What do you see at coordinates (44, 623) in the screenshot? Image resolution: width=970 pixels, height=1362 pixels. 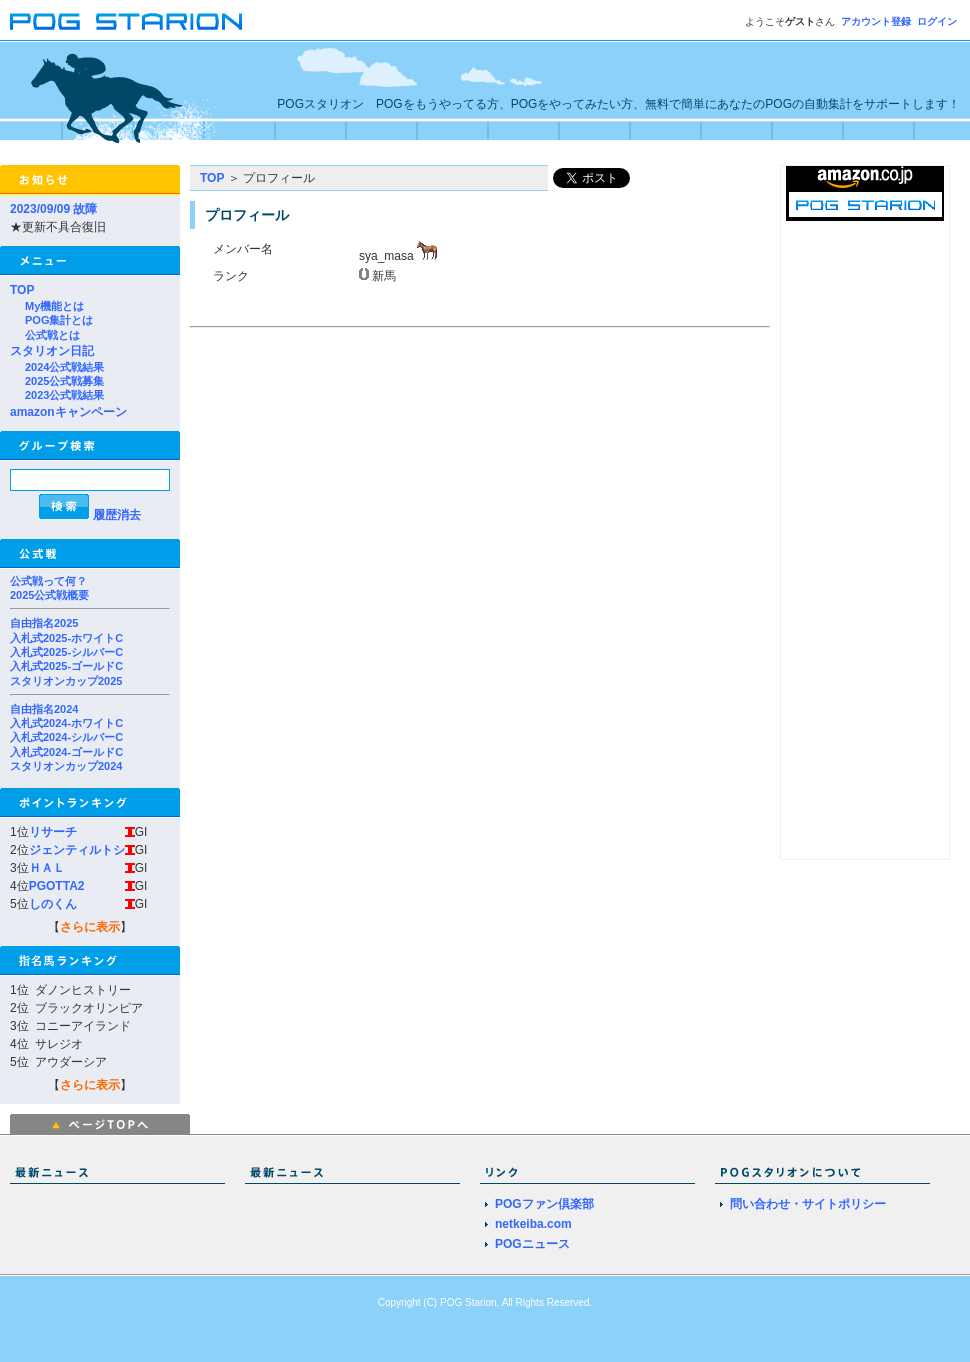 I see `自由指名2025` at bounding box center [44, 623].